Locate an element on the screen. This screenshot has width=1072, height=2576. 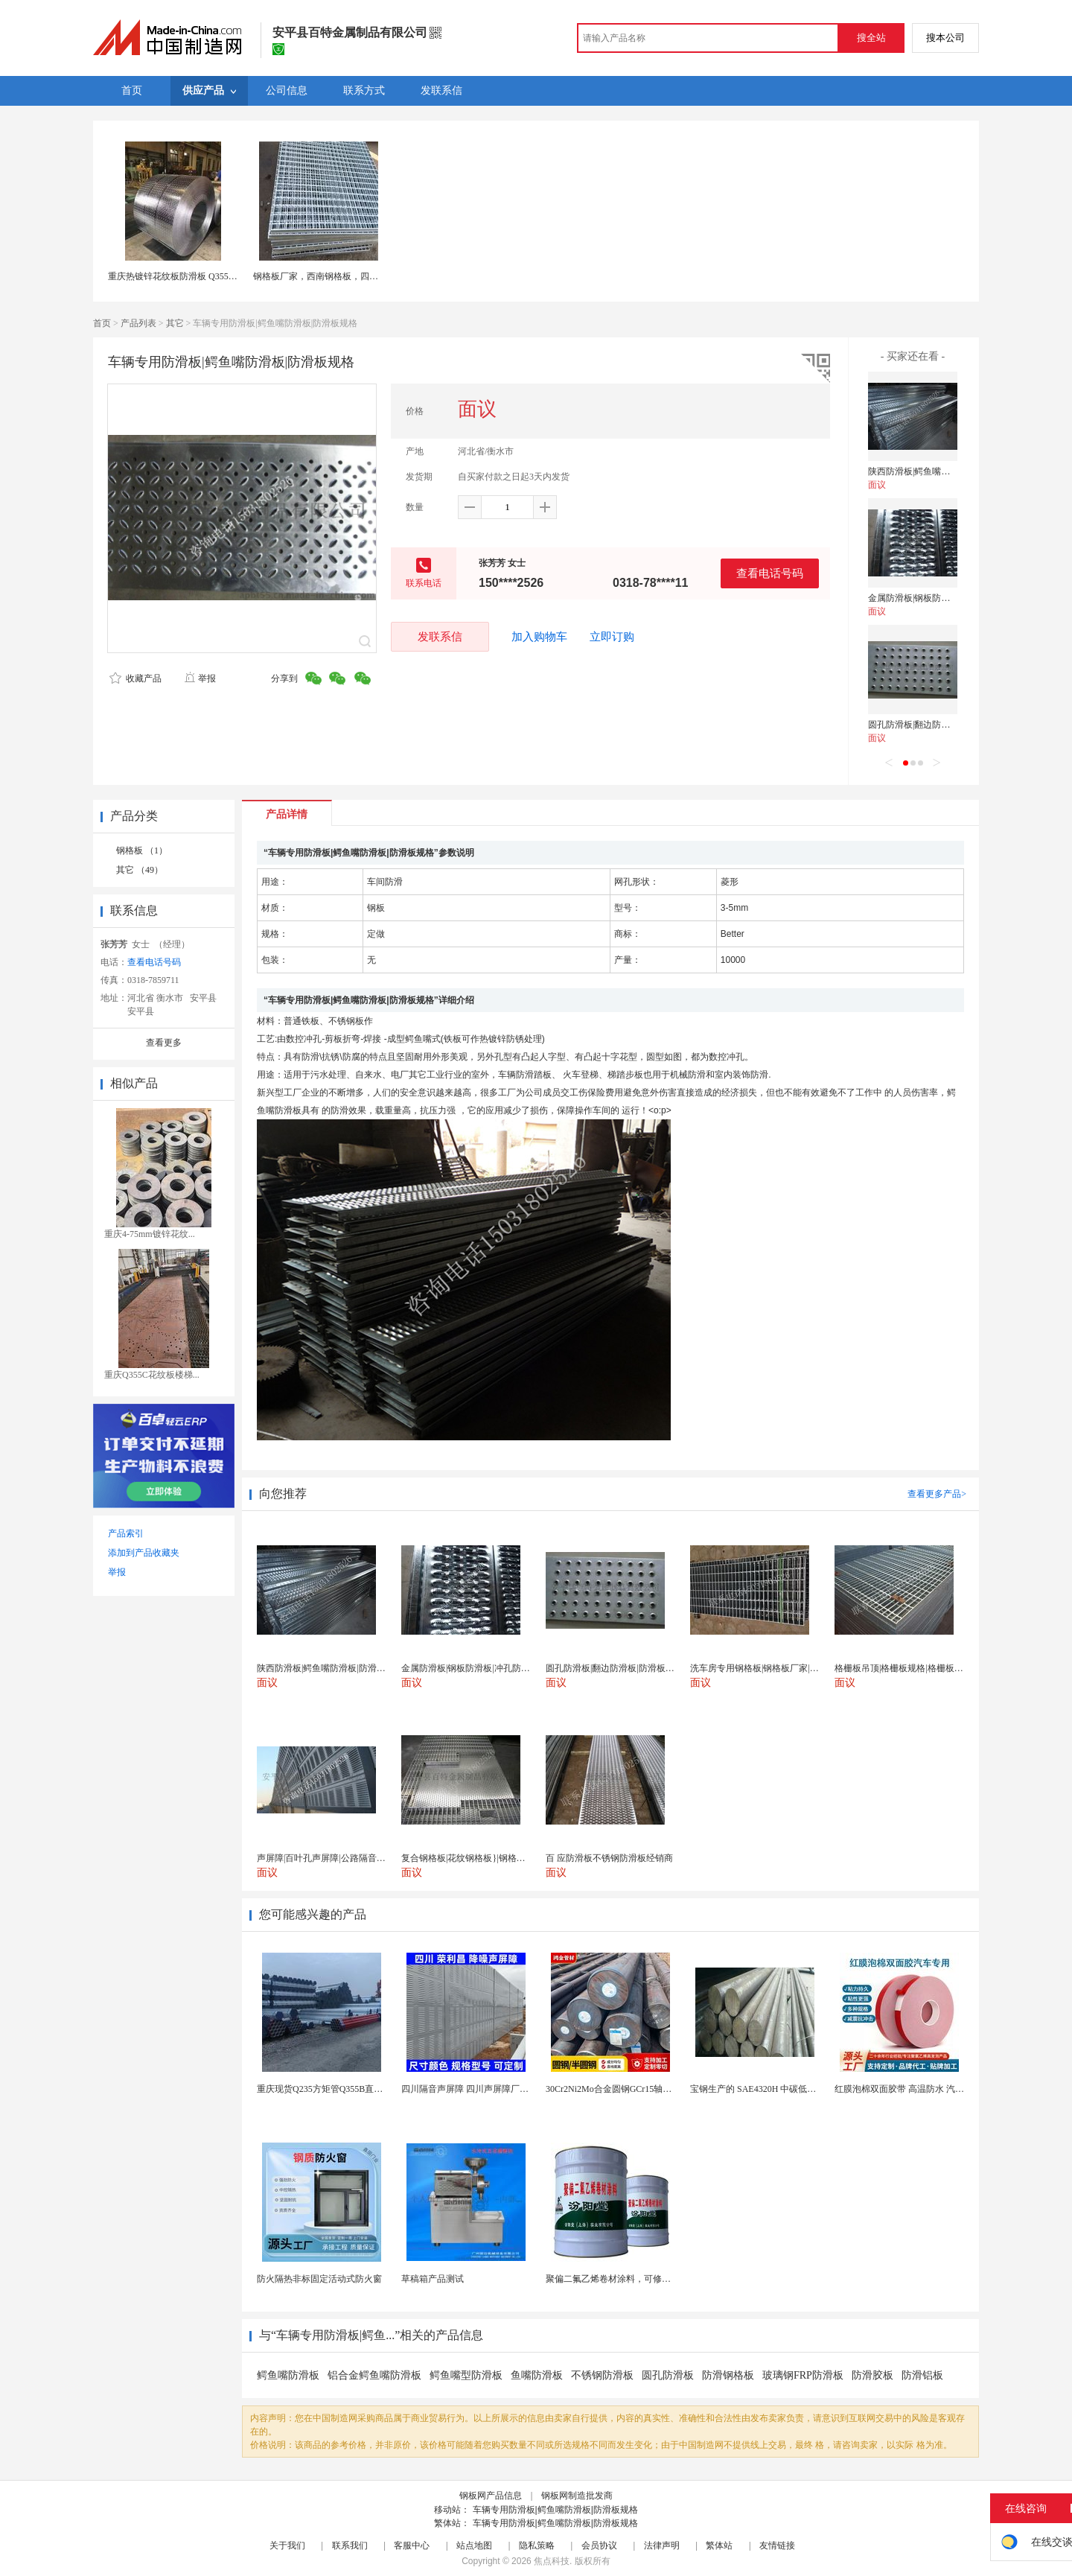
防滑铝板 is located at coordinates (922, 2375).